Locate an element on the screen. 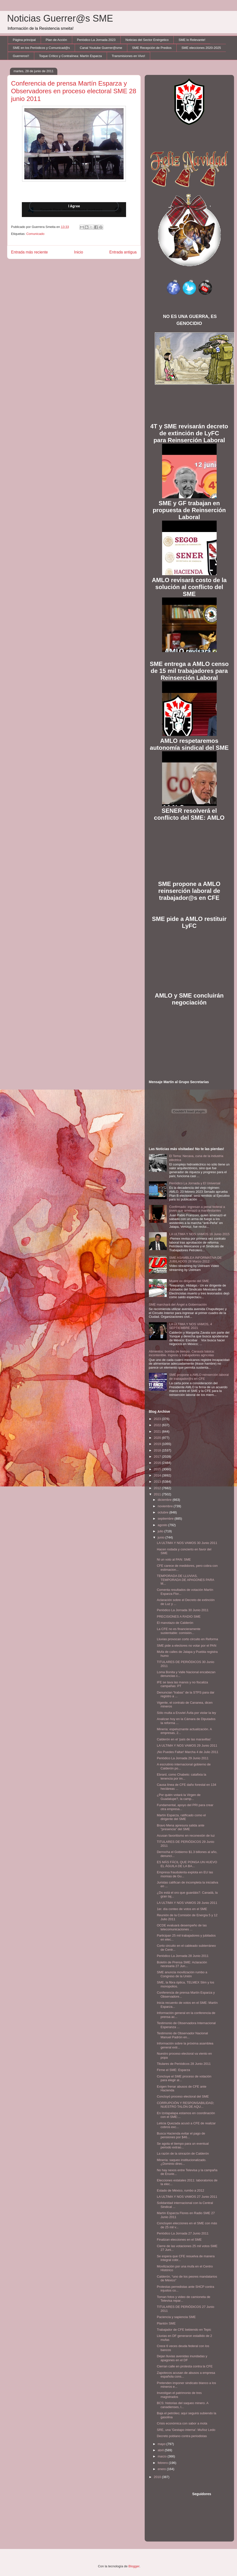 The height and width of the screenshot is (2576, 237). 1er. día conteo de votos en el SME is located at coordinates (182, 1909).